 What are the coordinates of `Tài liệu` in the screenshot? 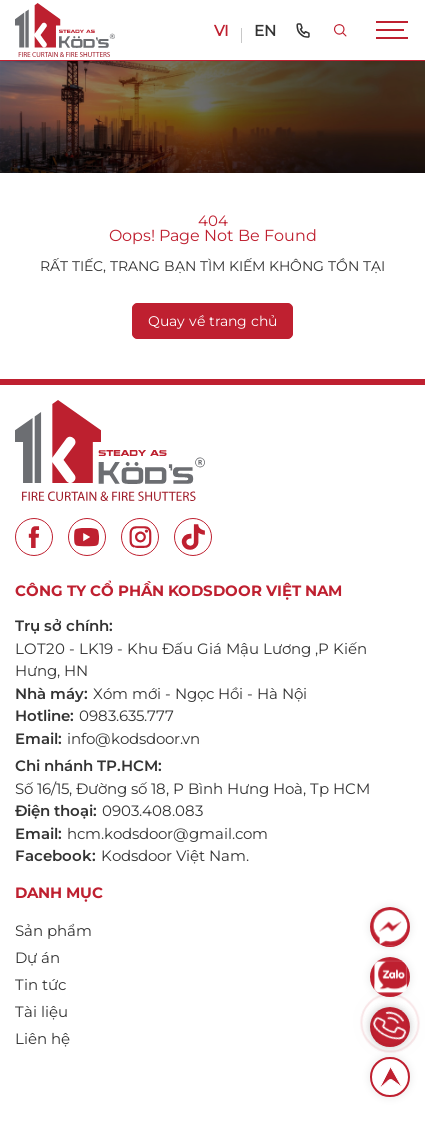 It's located at (41, 1011).